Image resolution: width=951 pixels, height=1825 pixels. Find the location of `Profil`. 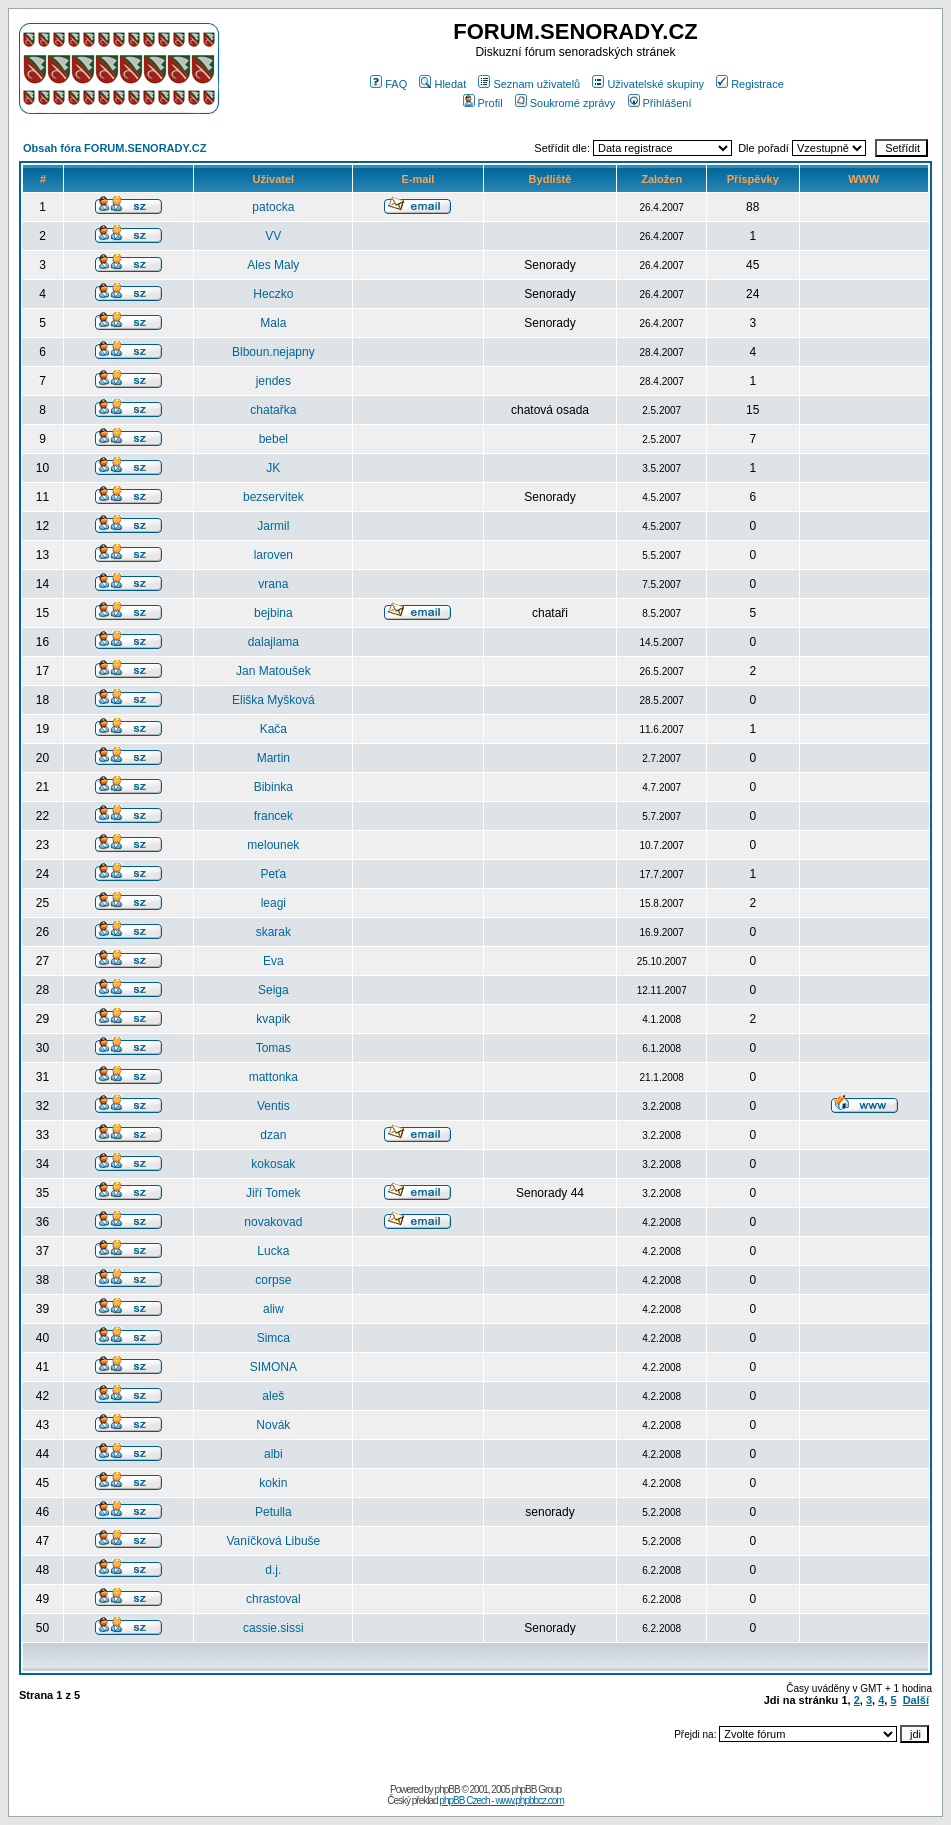

Profil is located at coordinates (483, 103).